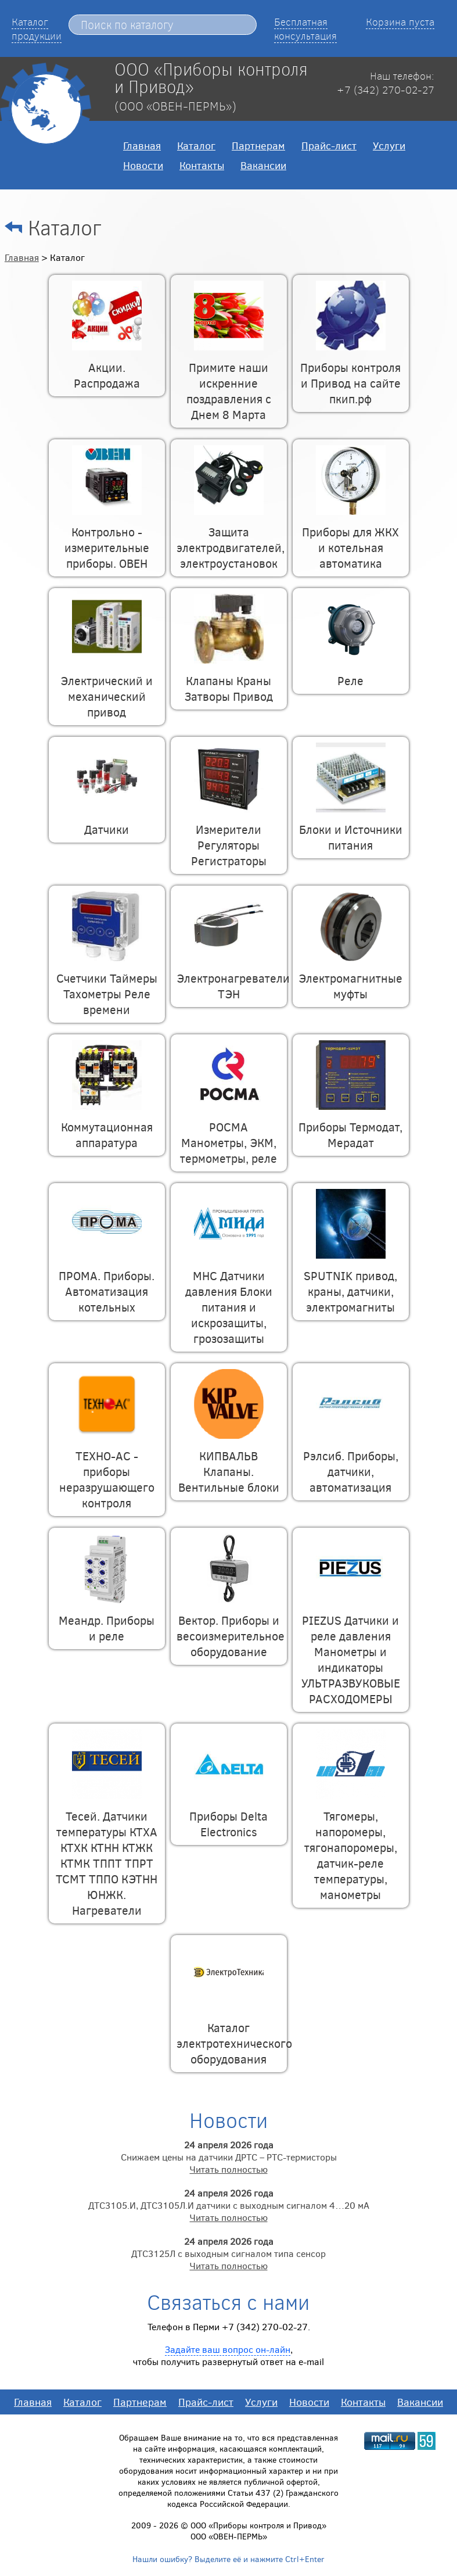 The image size is (457, 2576). I want to click on Реле, so click(351, 672).